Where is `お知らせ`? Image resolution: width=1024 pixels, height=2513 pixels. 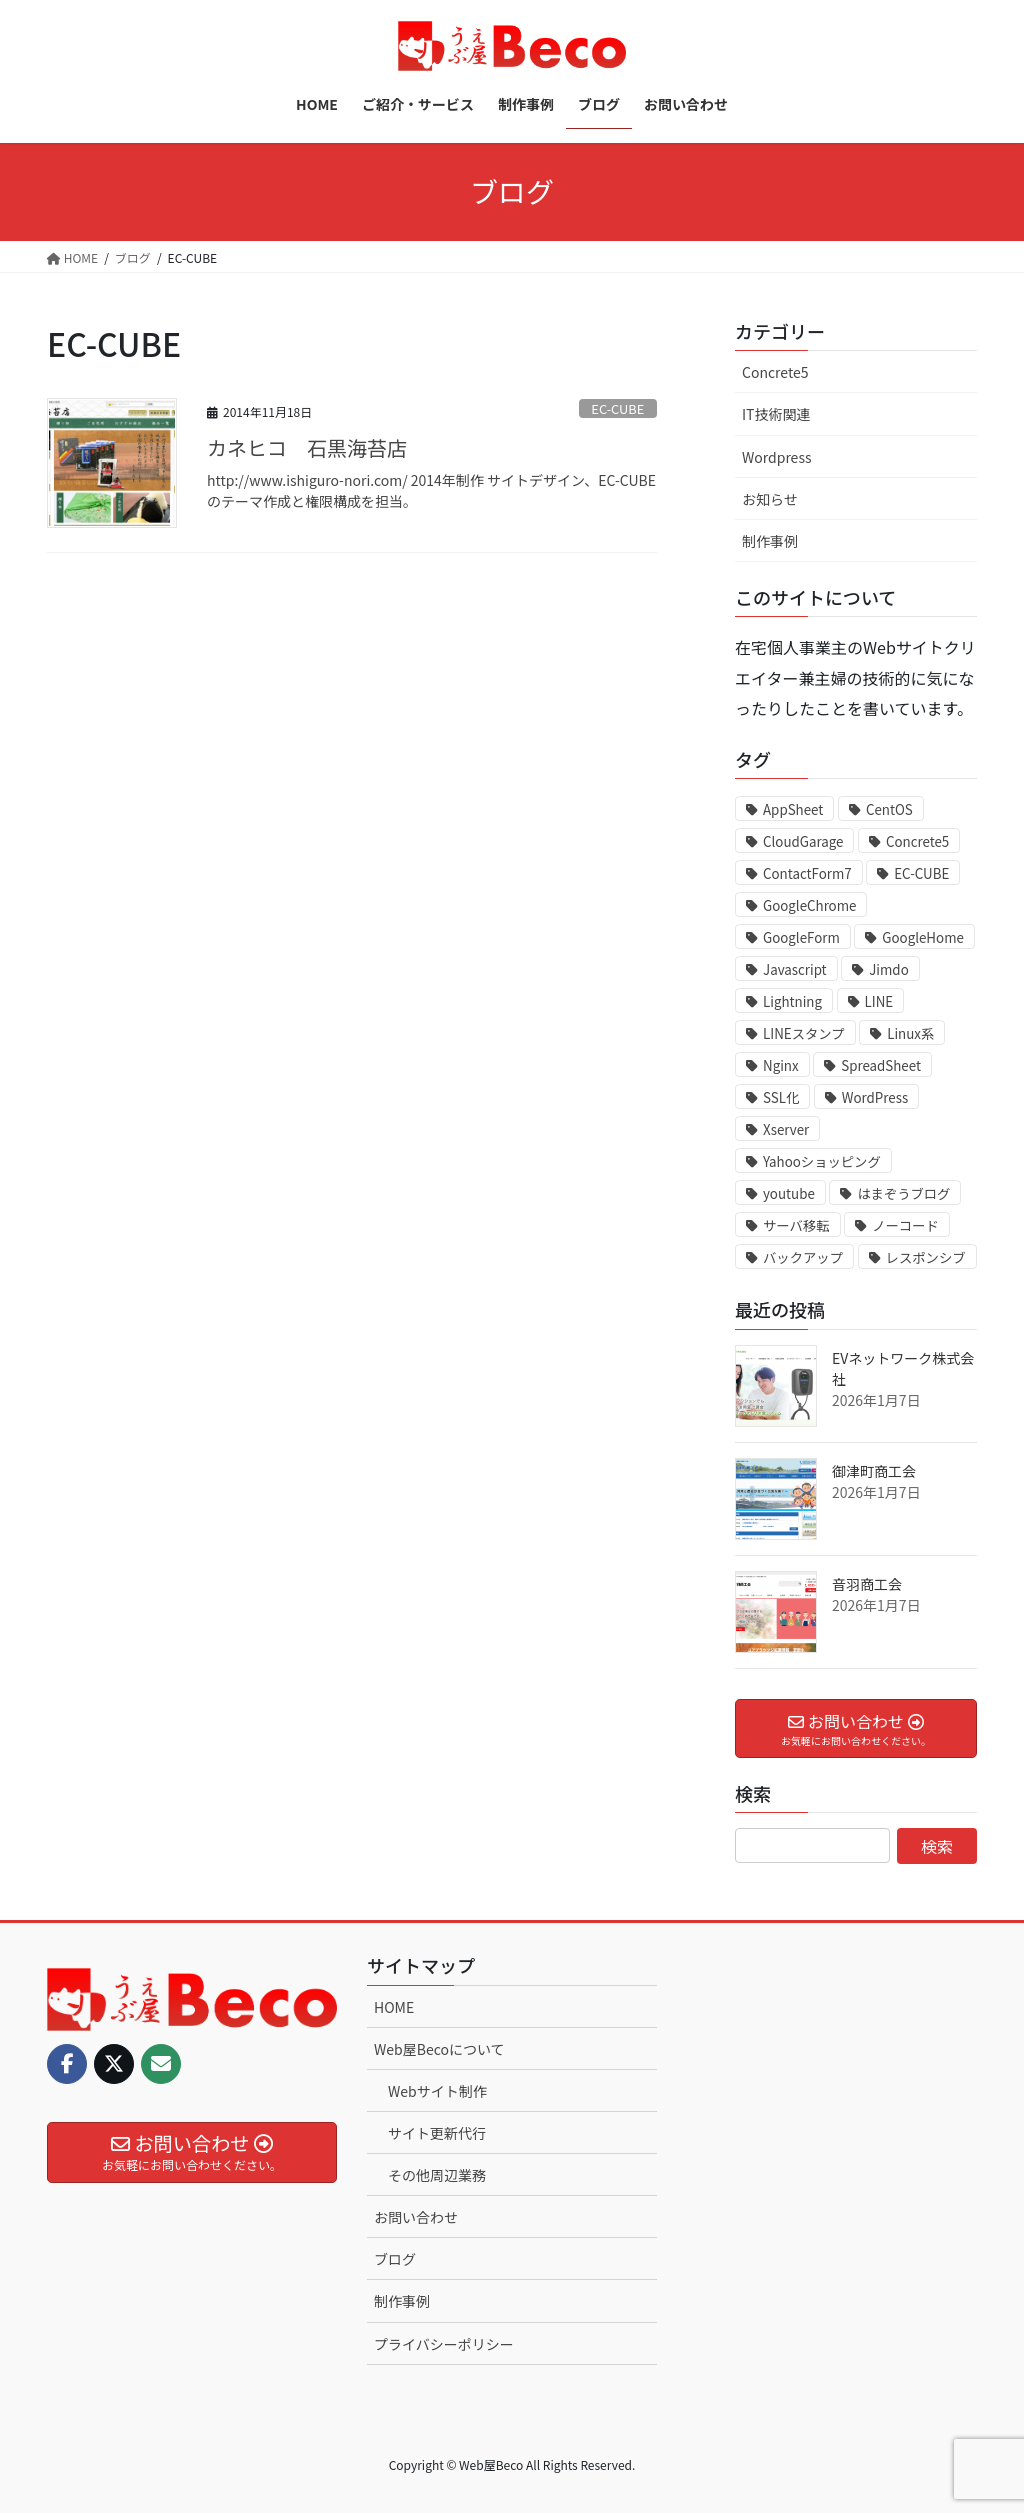
お知らせ is located at coordinates (770, 499).